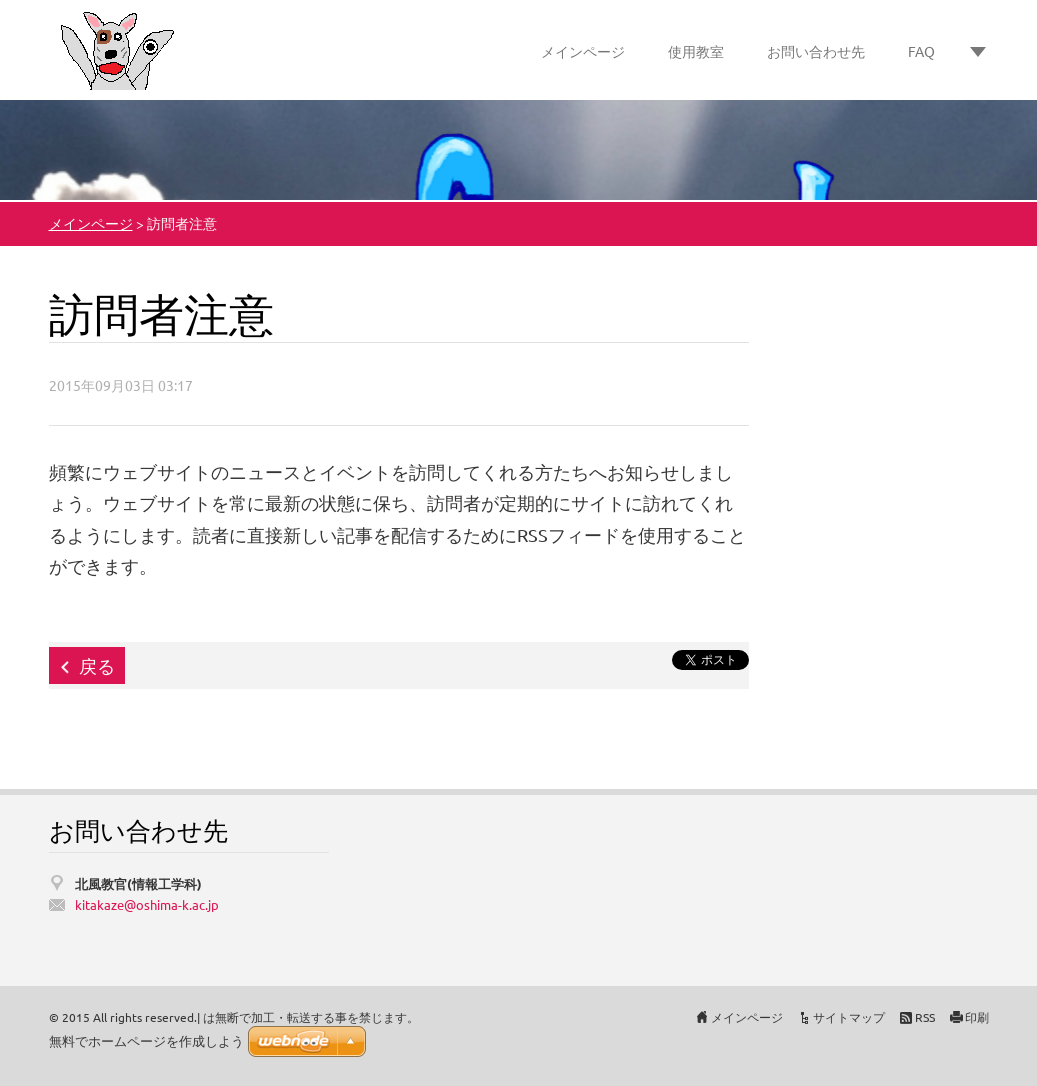 Image resolution: width=1037 pixels, height=1086 pixels. Describe the element at coordinates (921, 51) in the screenshot. I see `FAQ` at that location.